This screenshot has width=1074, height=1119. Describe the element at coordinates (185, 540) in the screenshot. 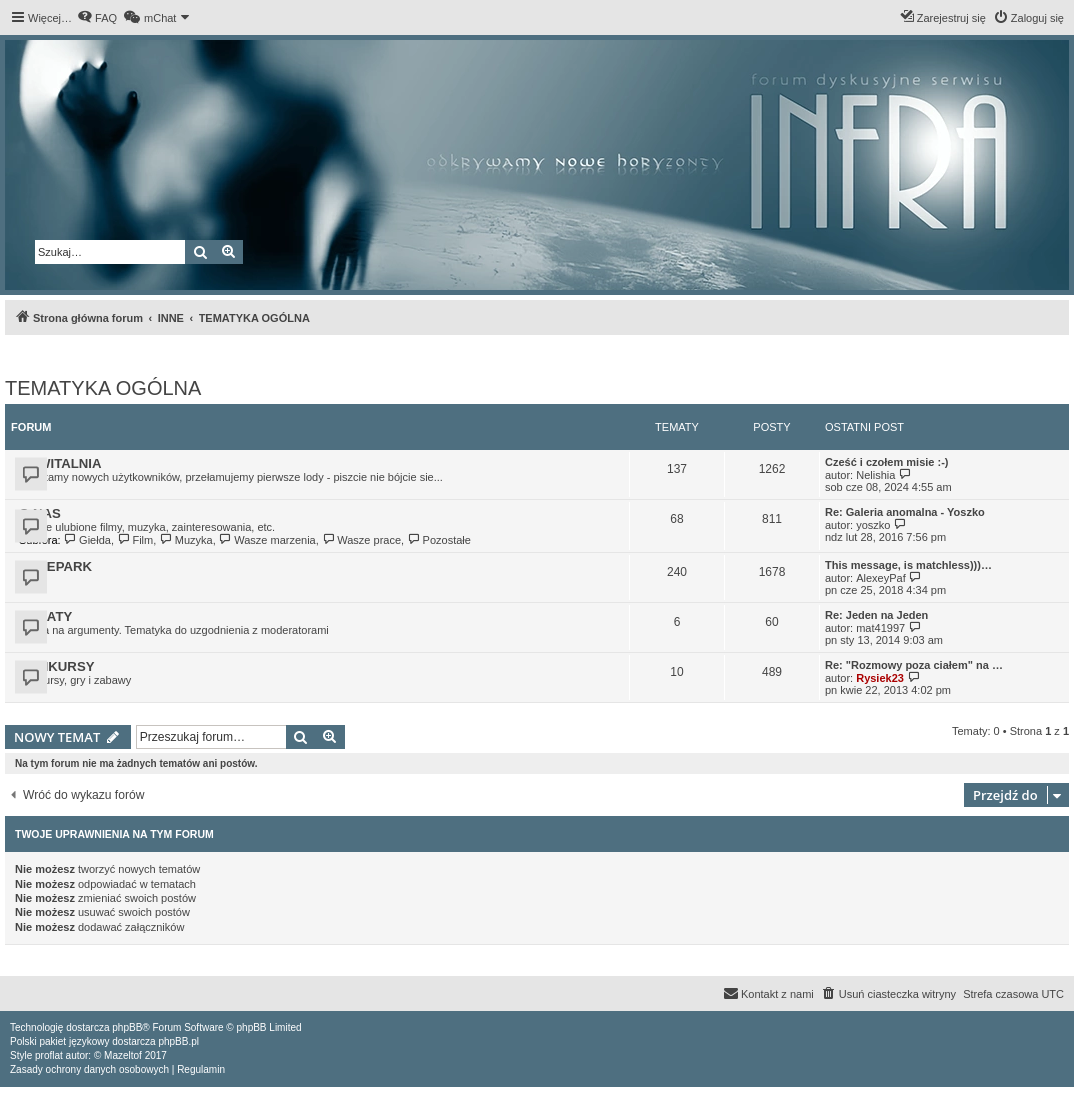

I see `Muzyka` at that location.